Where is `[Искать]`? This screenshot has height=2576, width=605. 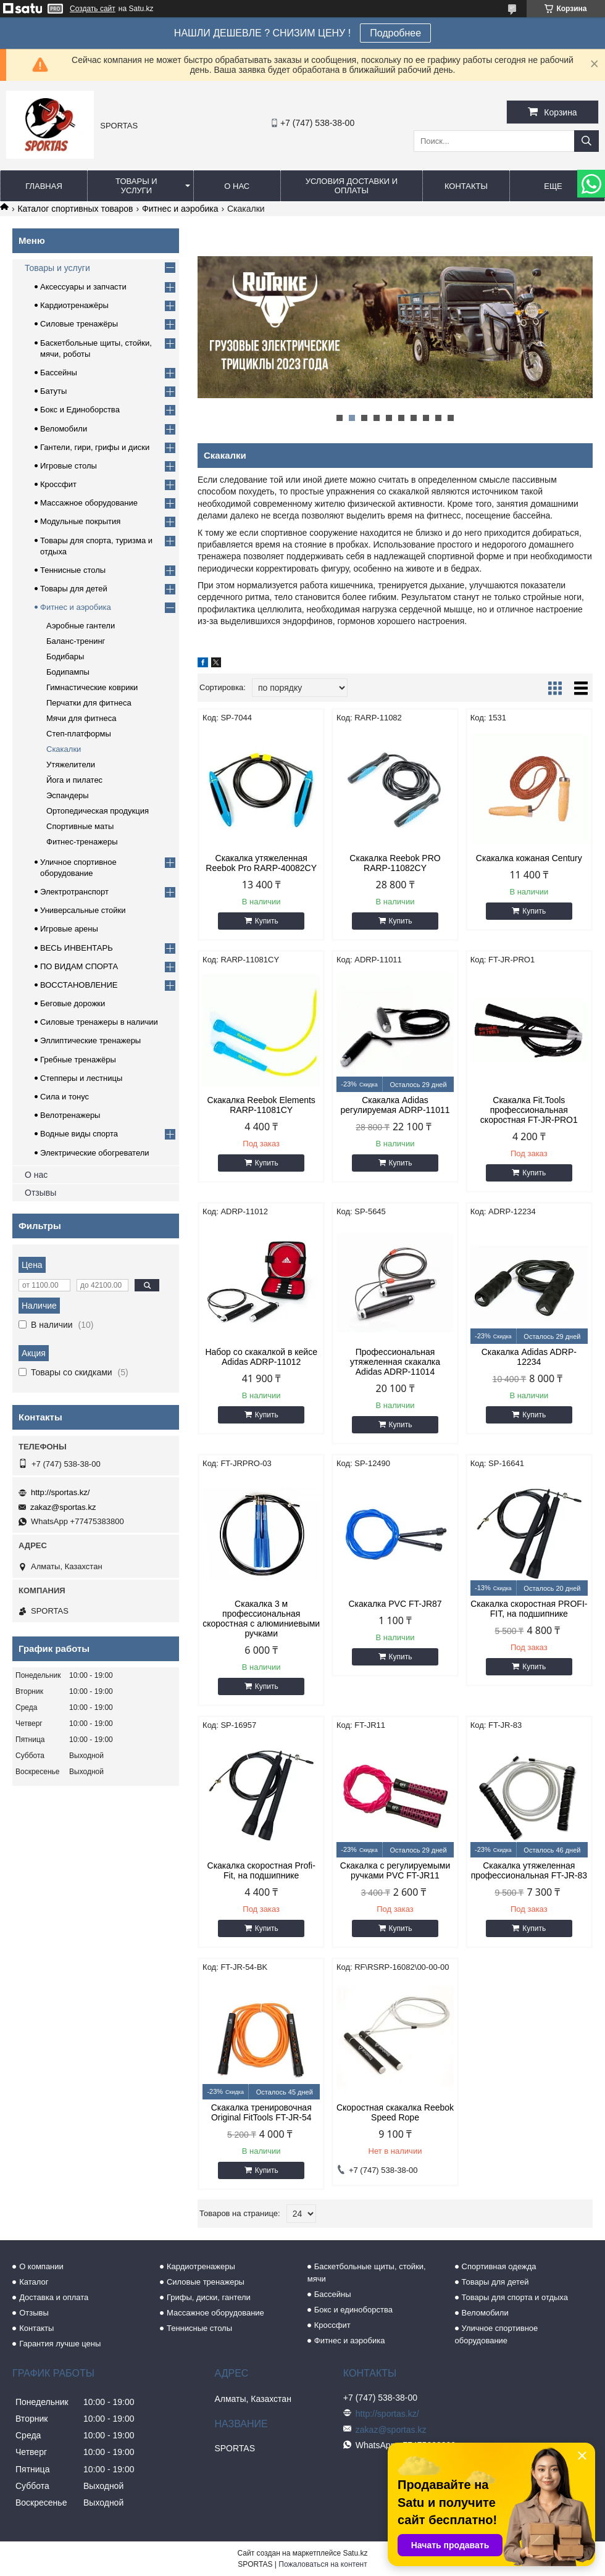 [Искать] is located at coordinates (586, 141).